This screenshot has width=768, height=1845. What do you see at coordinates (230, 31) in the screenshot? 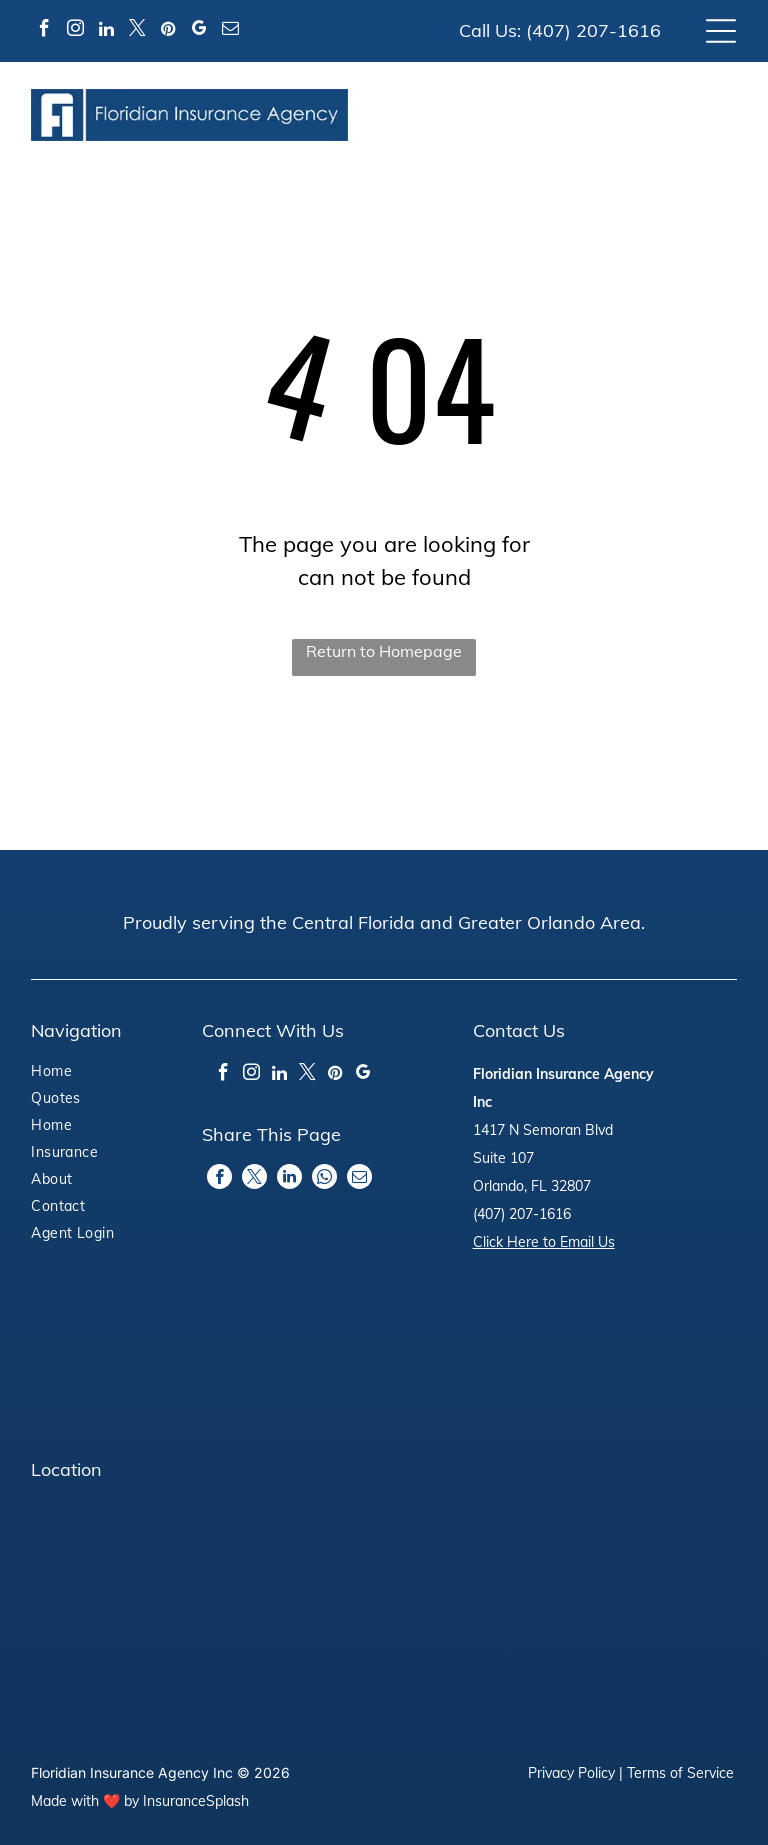
I see `[email]` at bounding box center [230, 31].